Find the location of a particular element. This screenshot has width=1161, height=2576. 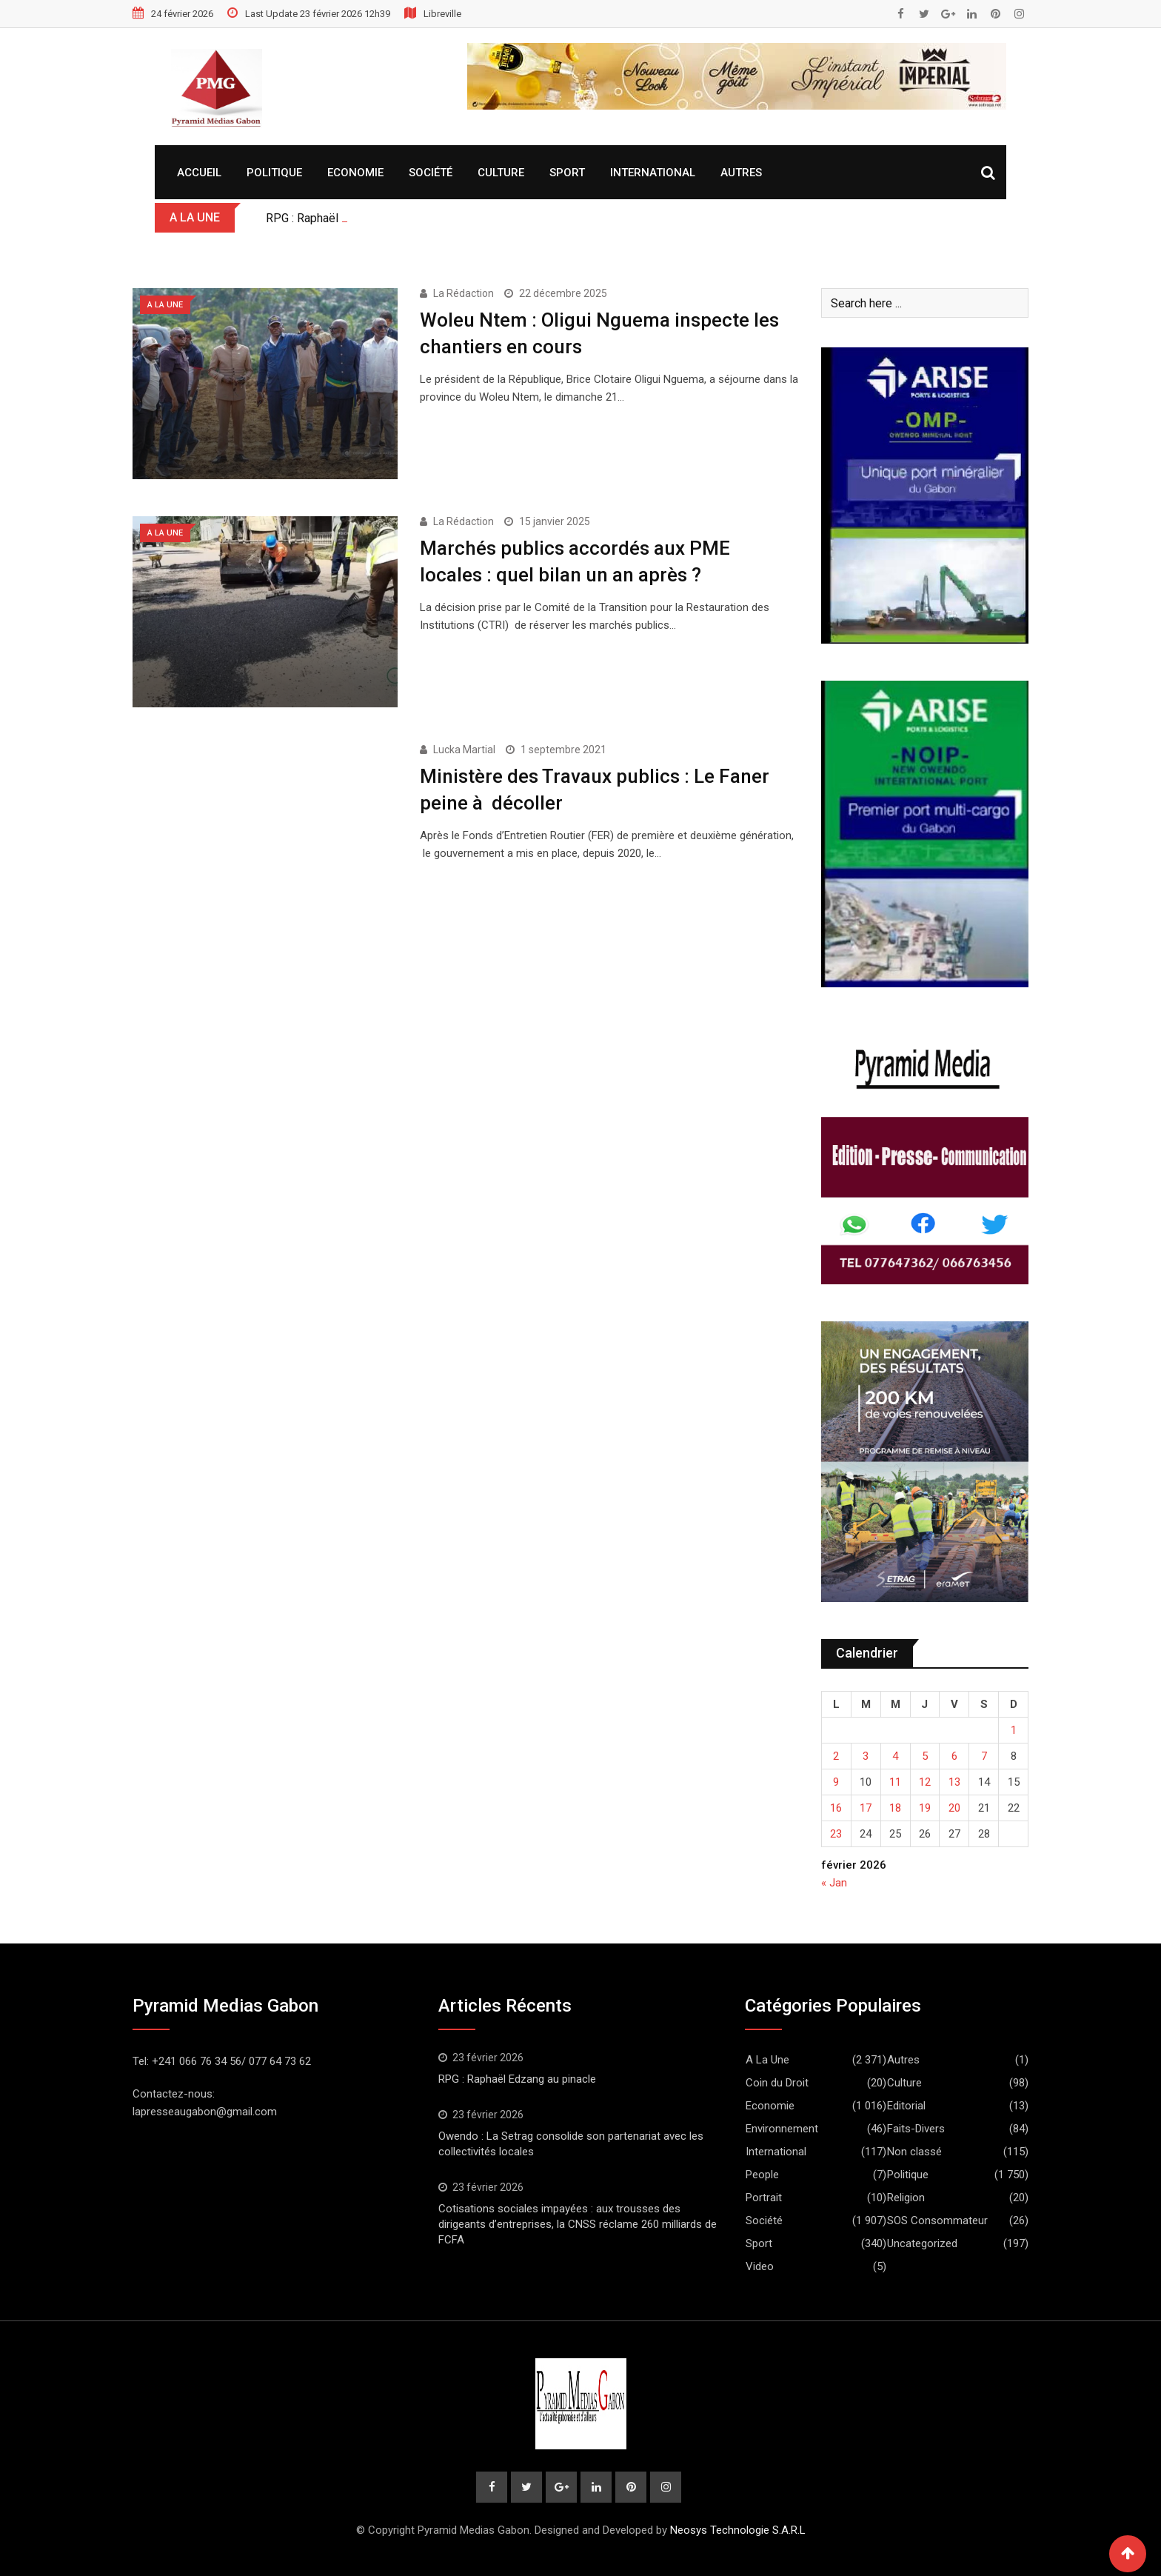

A La Une is located at coordinates (767, 2059).